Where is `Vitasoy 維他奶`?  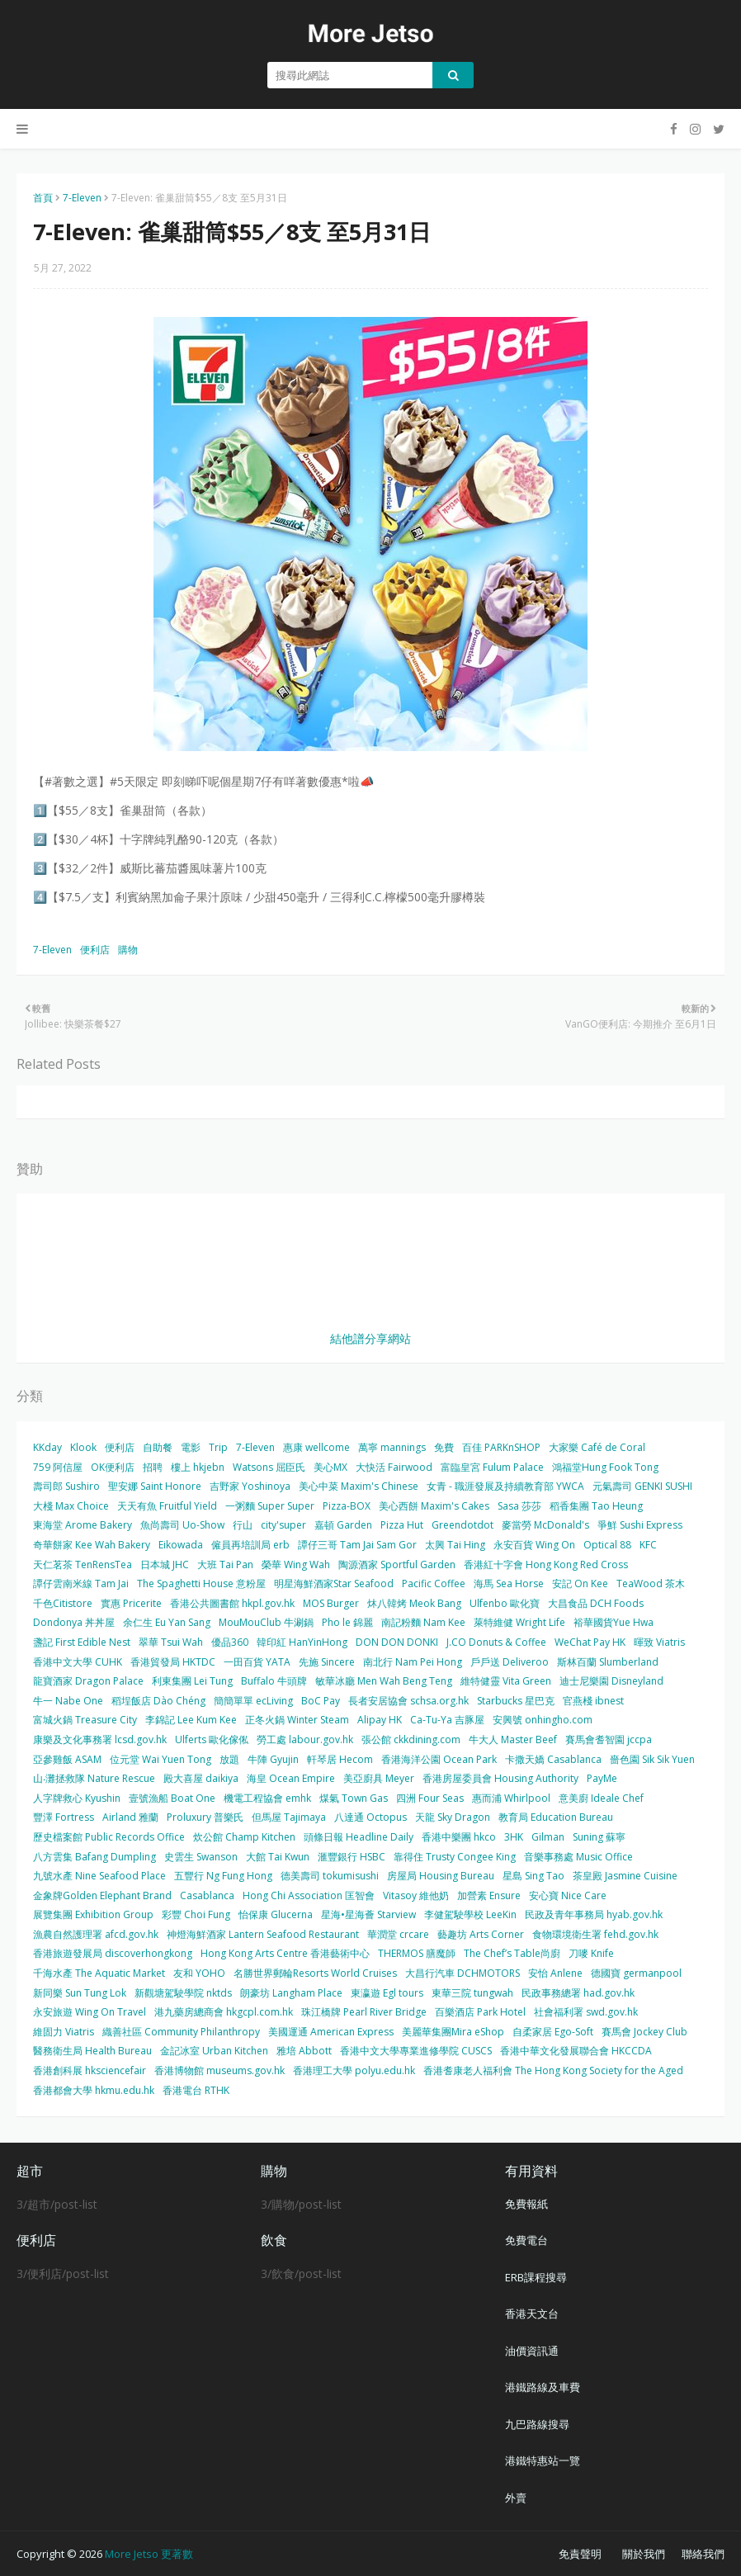
Vitasoy 維他奶 is located at coordinates (416, 1895).